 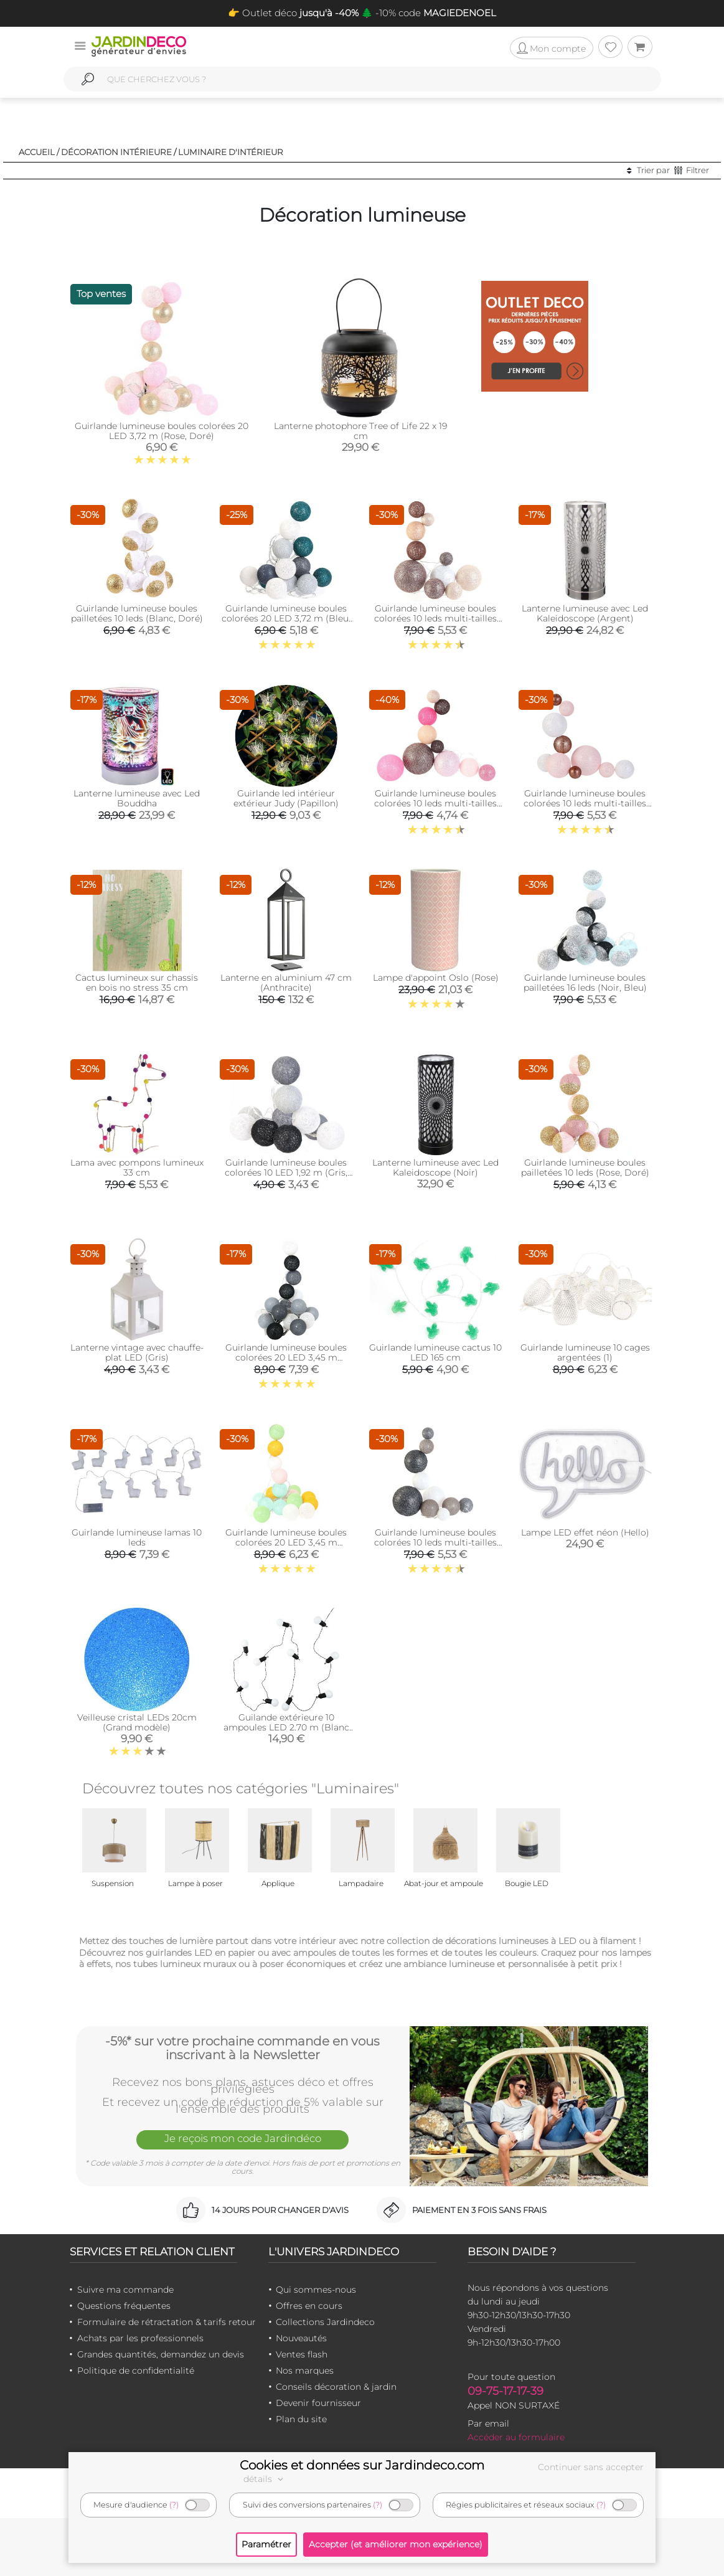 What do you see at coordinates (137, 1352) in the screenshot?
I see `Lanterne vintage avec chauffe-plat LED (Gris)` at bounding box center [137, 1352].